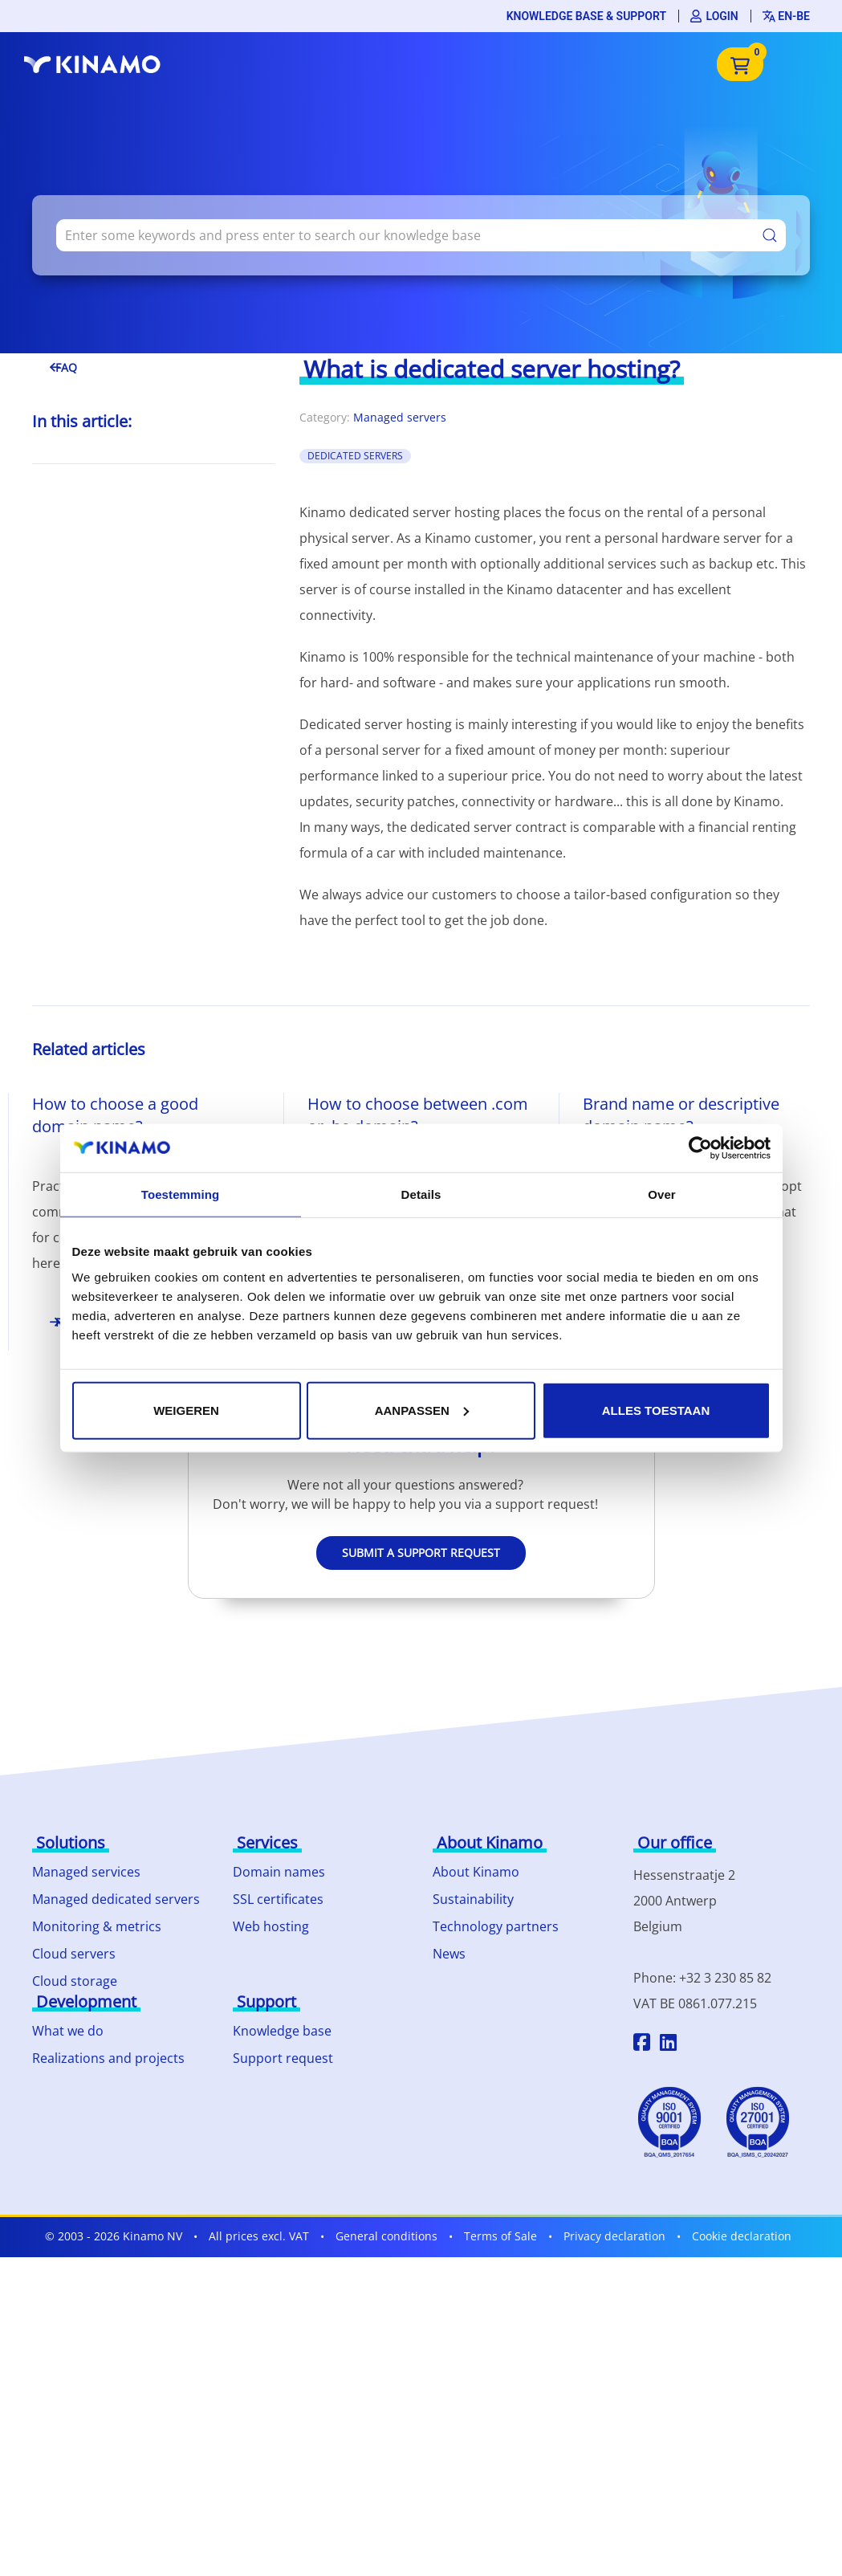 The height and width of the screenshot is (2576, 842). Describe the element at coordinates (399, 417) in the screenshot. I see `Managed servers` at that location.